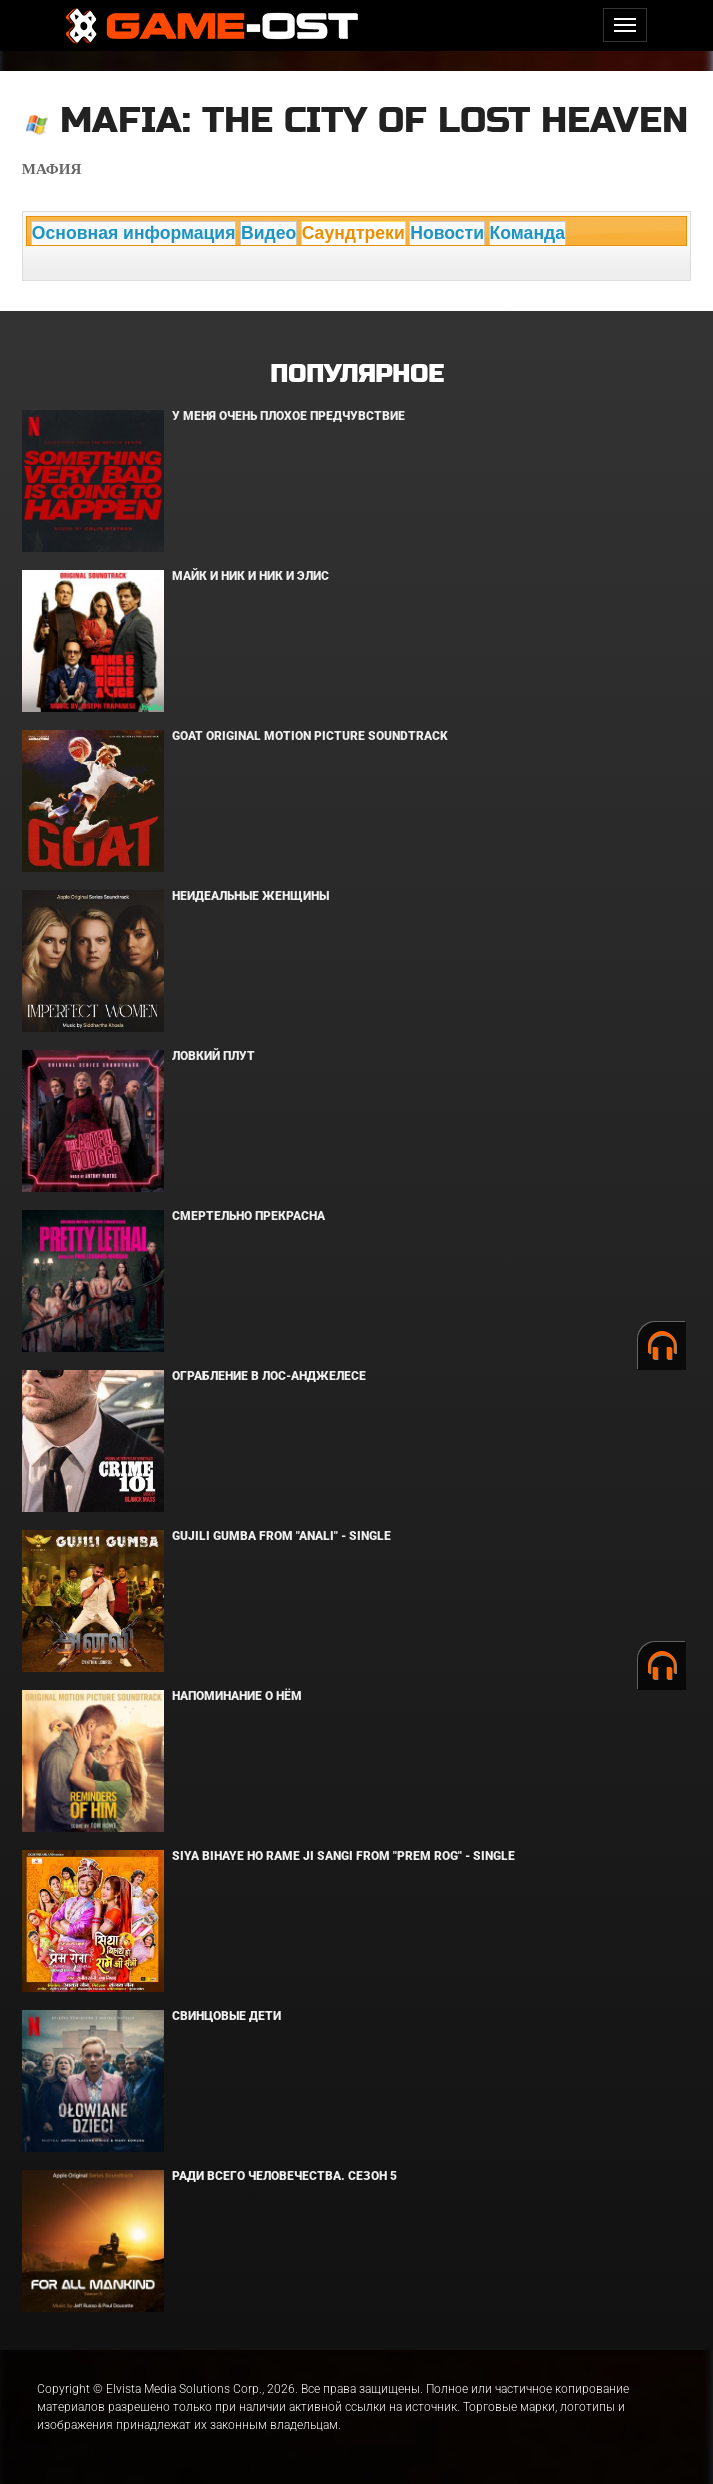  Describe the element at coordinates (250, 576) in the screenshot. I see `Майк и Ник и Ник и Элис` at that location.